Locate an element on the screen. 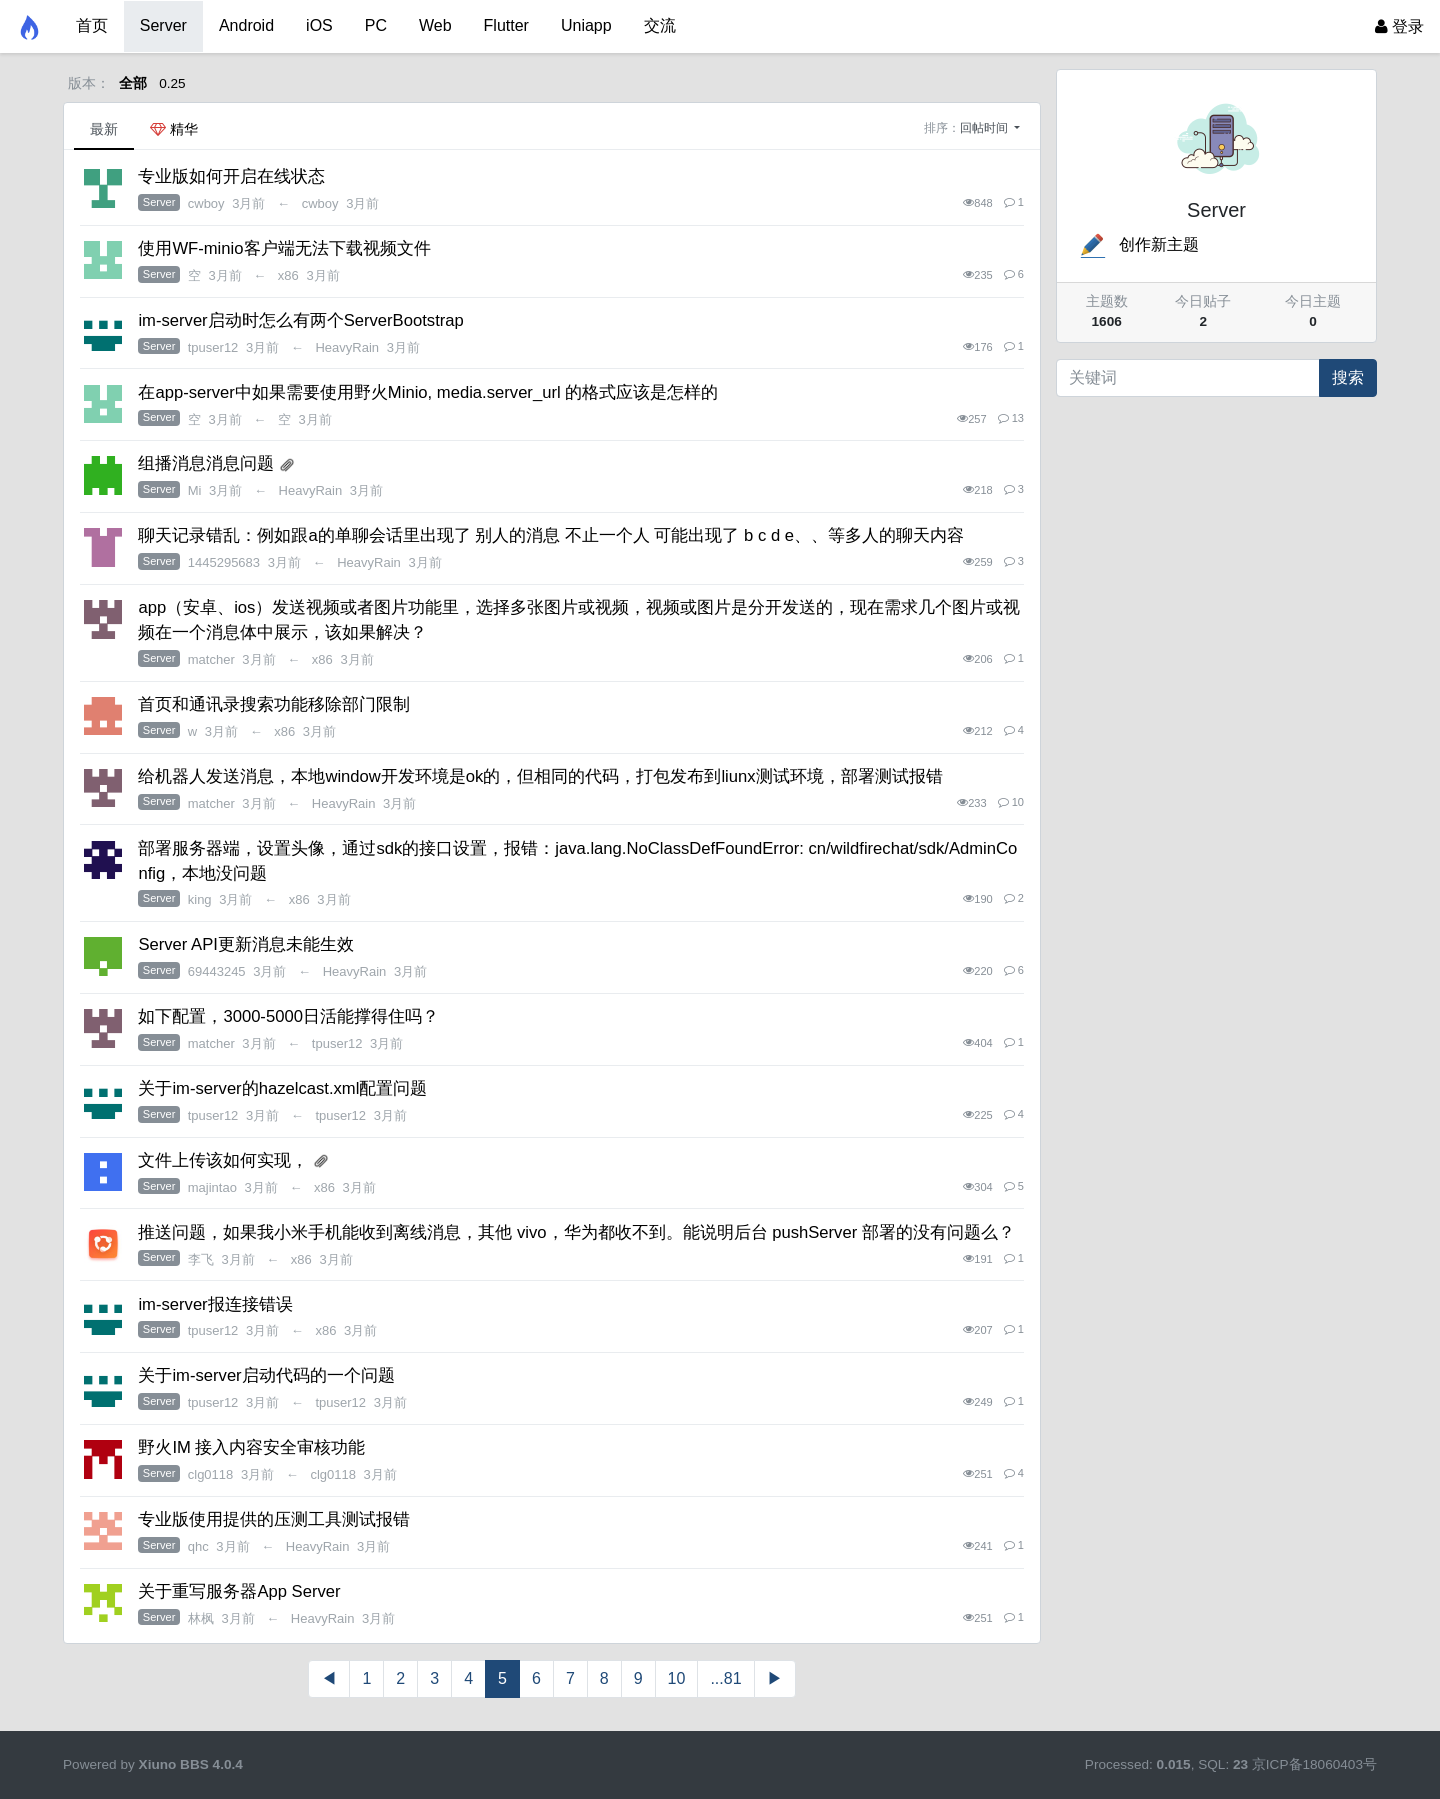  交流 is located at coordinates (660, 25).